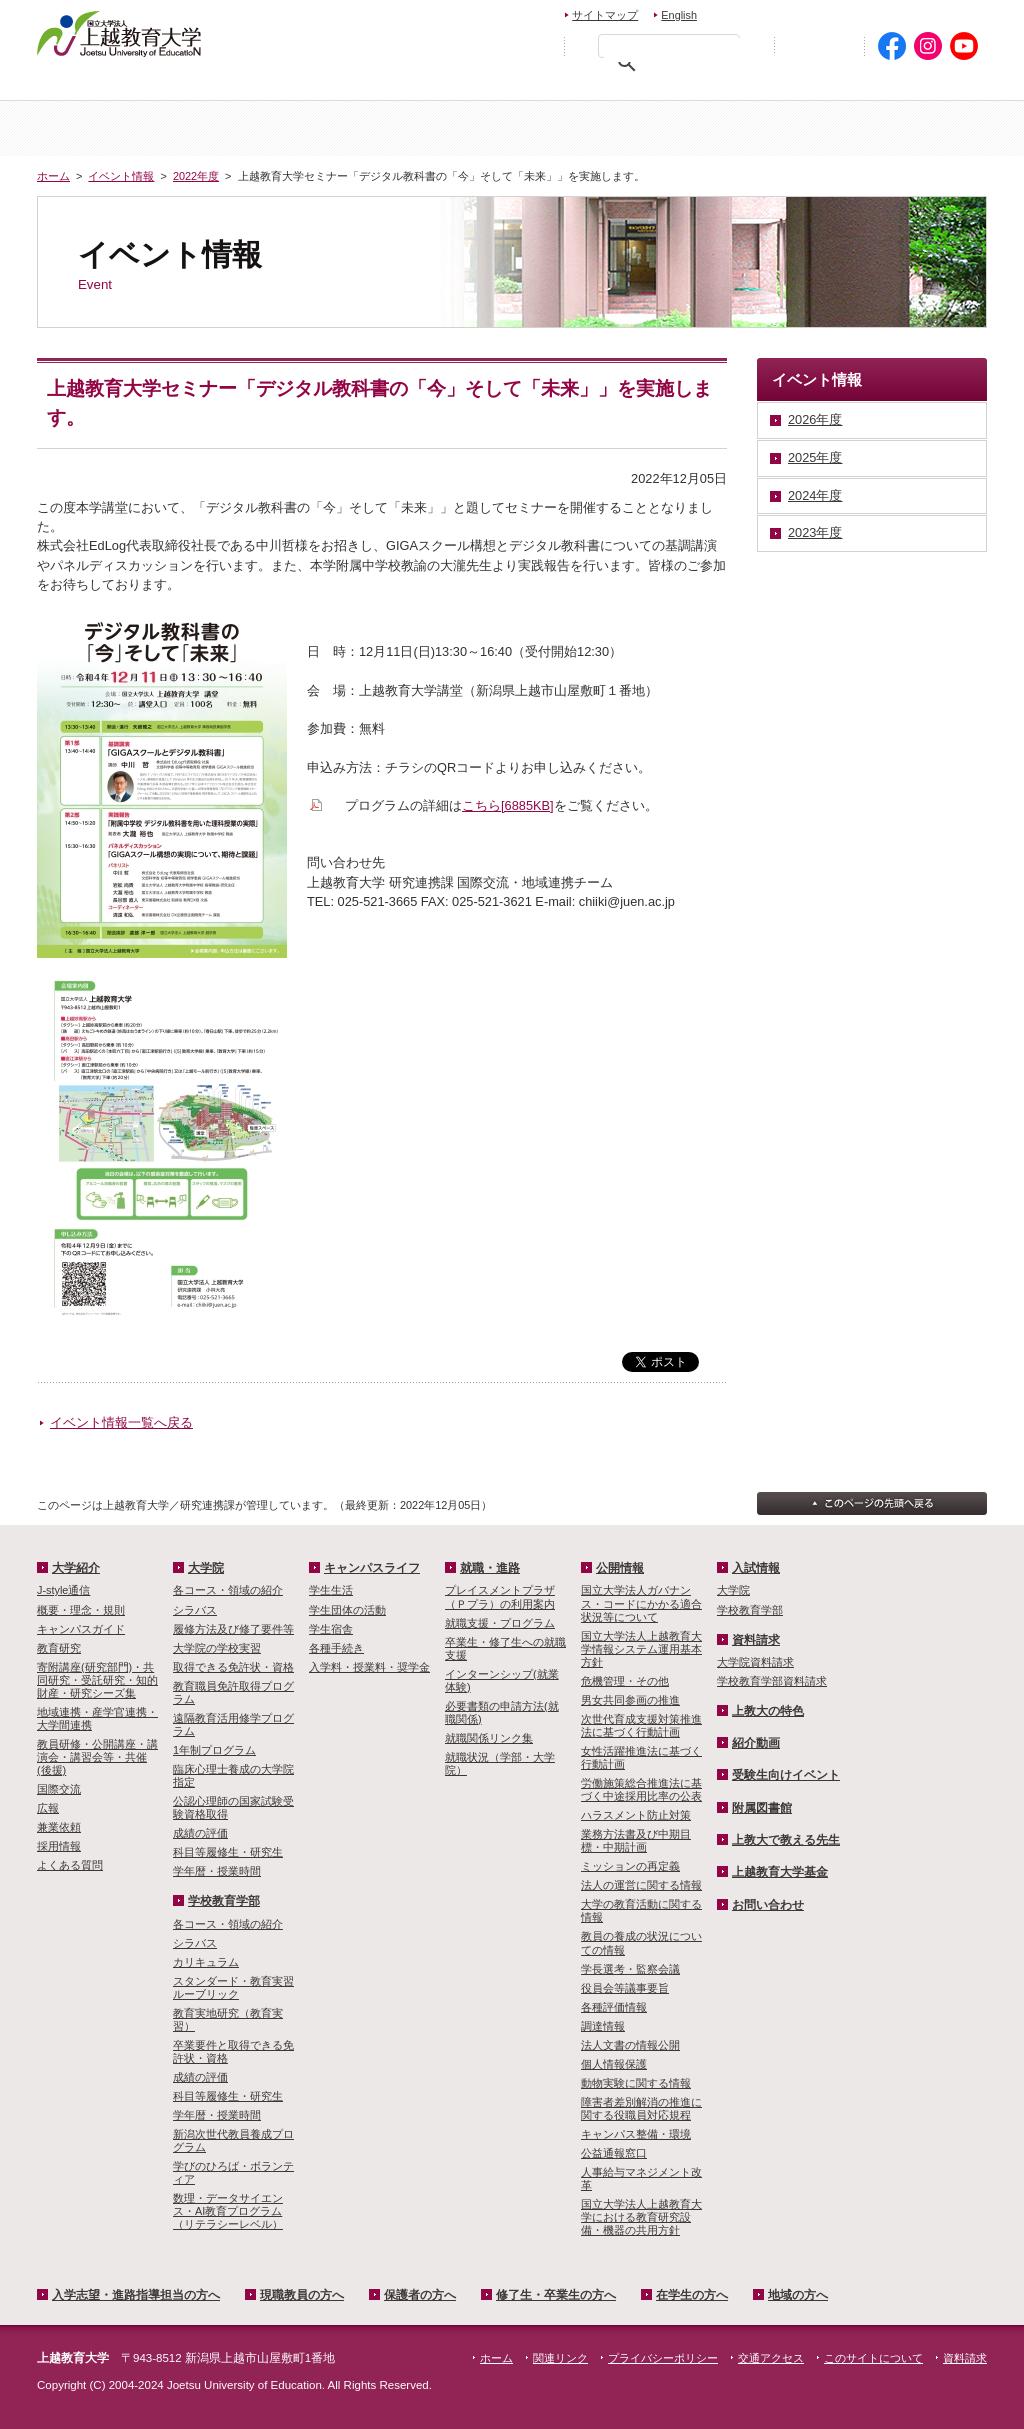 Image resolution: width=1024 pixels, height=2429 pixels. Describe the element at coordinates (620, 1568) in the screenshot. I see `公開情報` at that location.